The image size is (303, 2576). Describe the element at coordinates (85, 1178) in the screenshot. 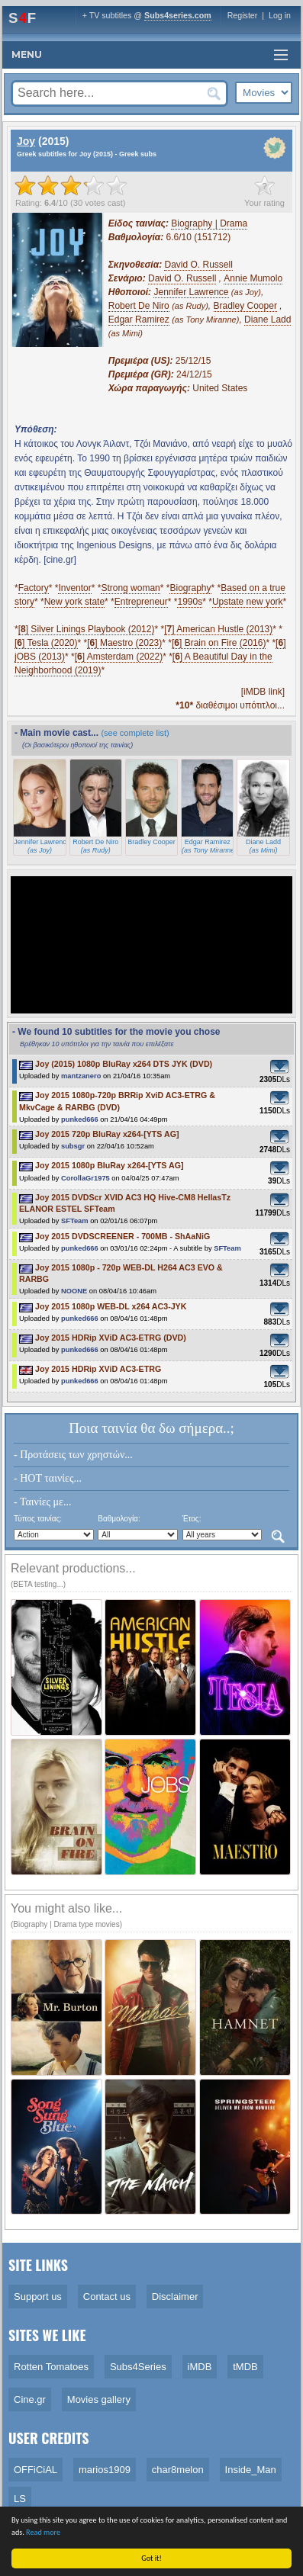

I see `CorollaGr1975` at that location.